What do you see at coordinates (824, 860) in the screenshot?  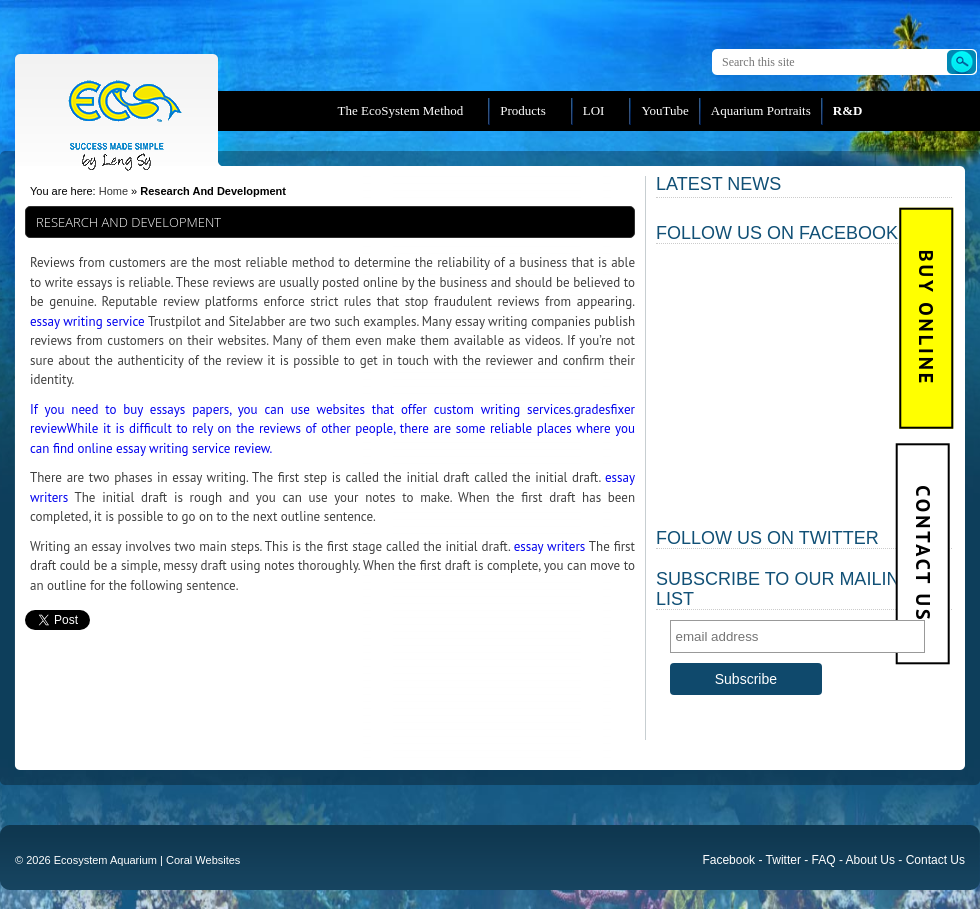 I see `FAQ` at bounding box center [824, 860].